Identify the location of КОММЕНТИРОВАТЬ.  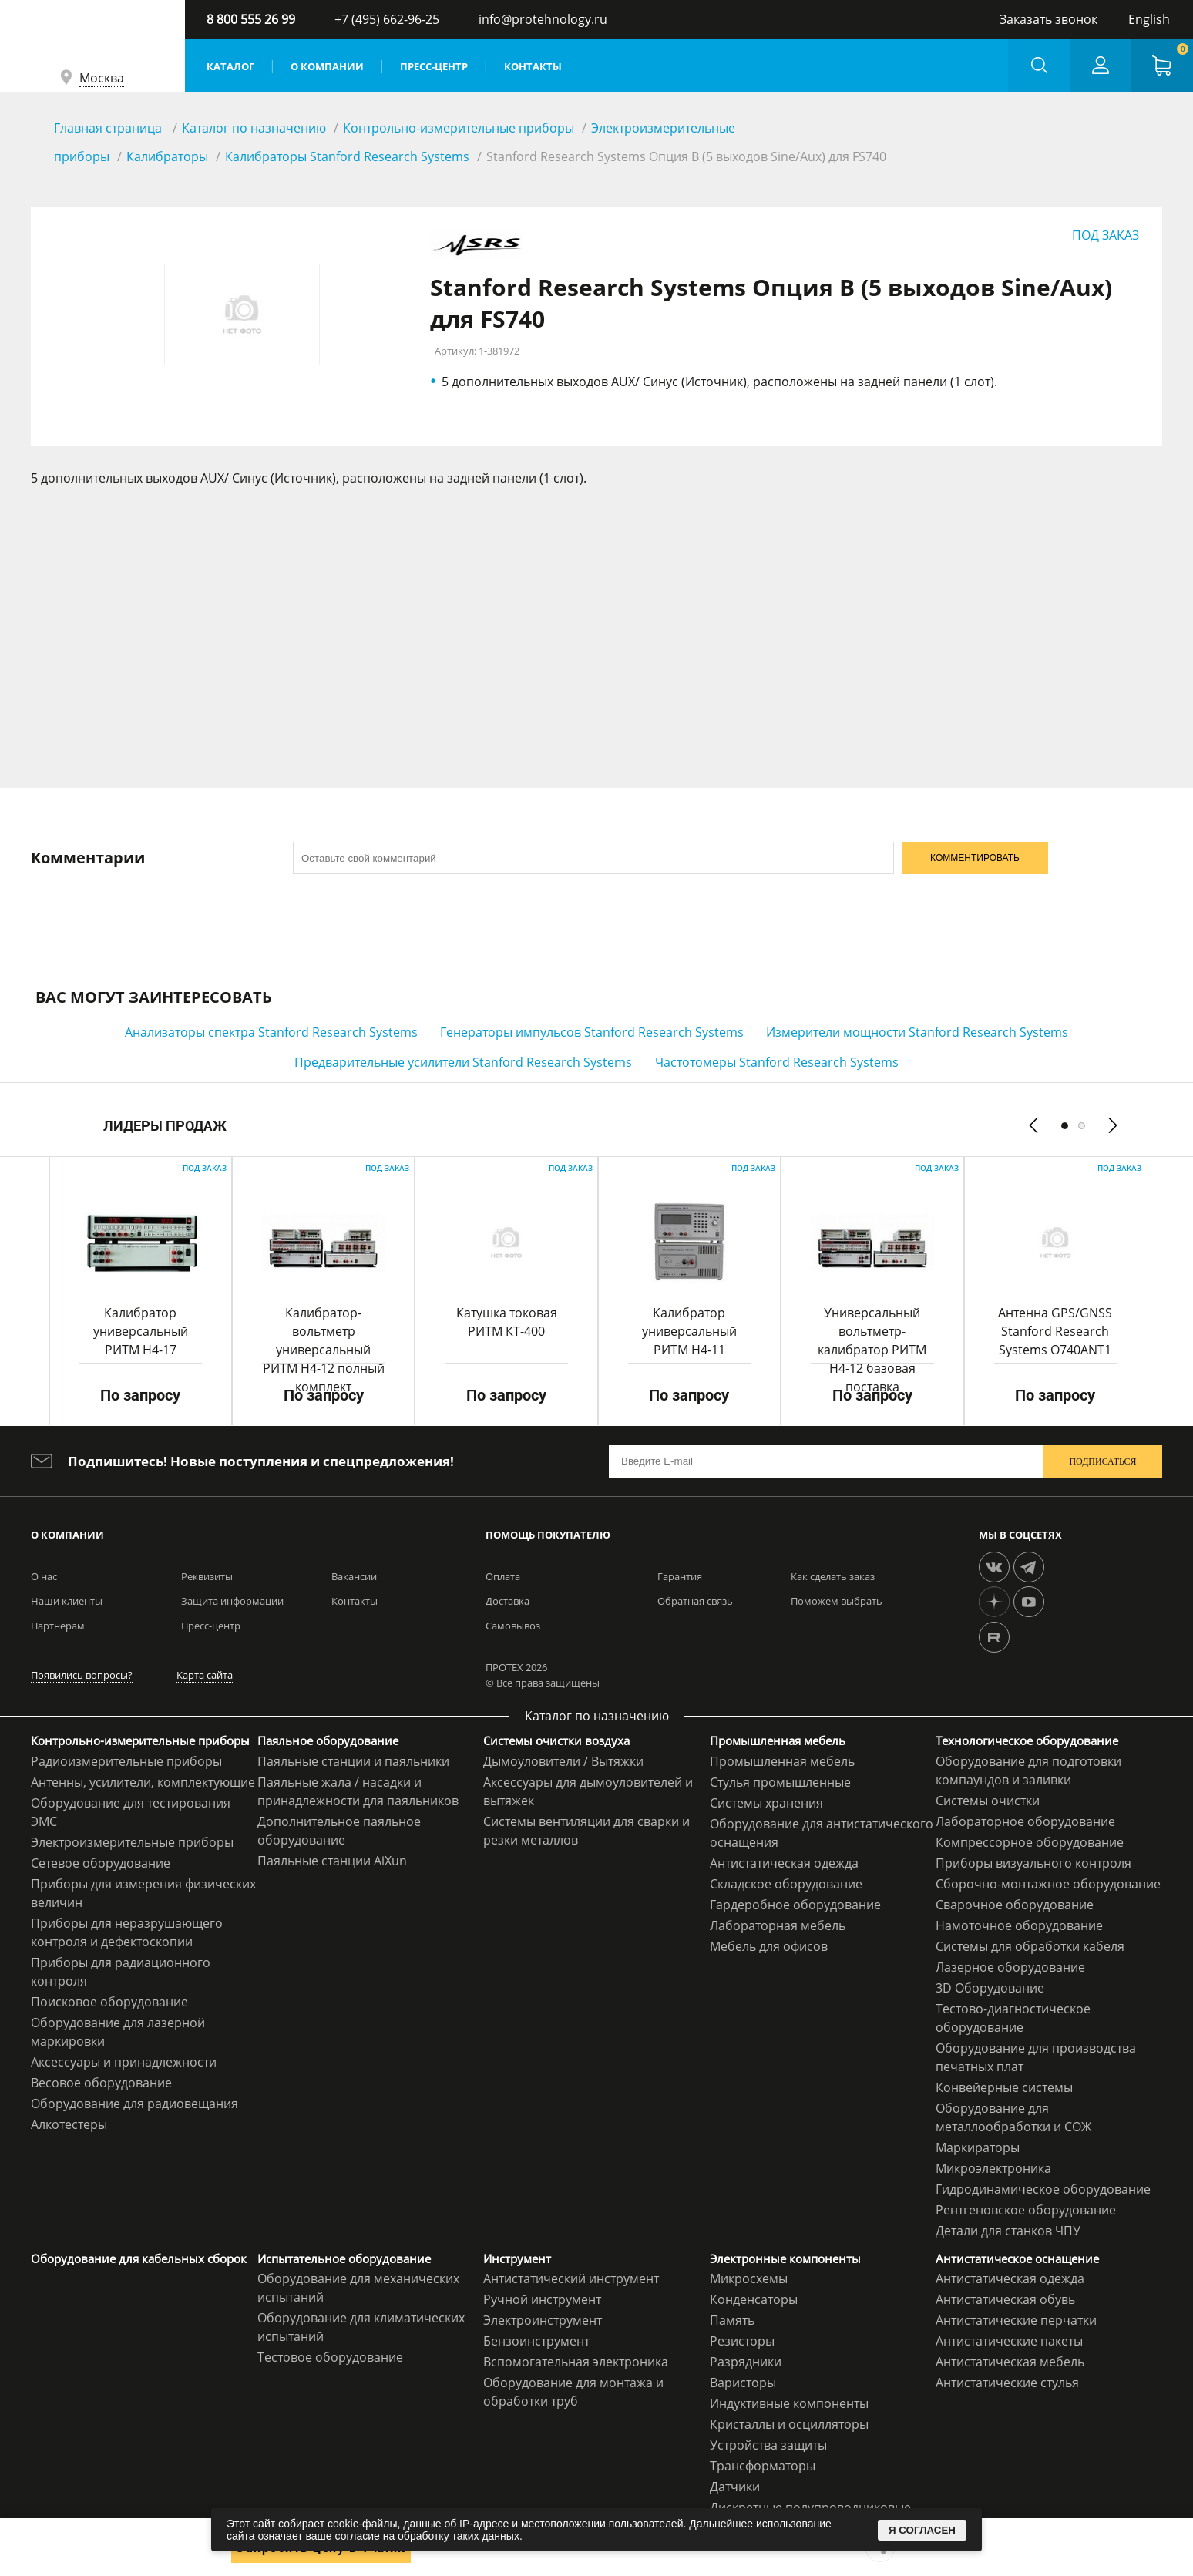
(975, 858).